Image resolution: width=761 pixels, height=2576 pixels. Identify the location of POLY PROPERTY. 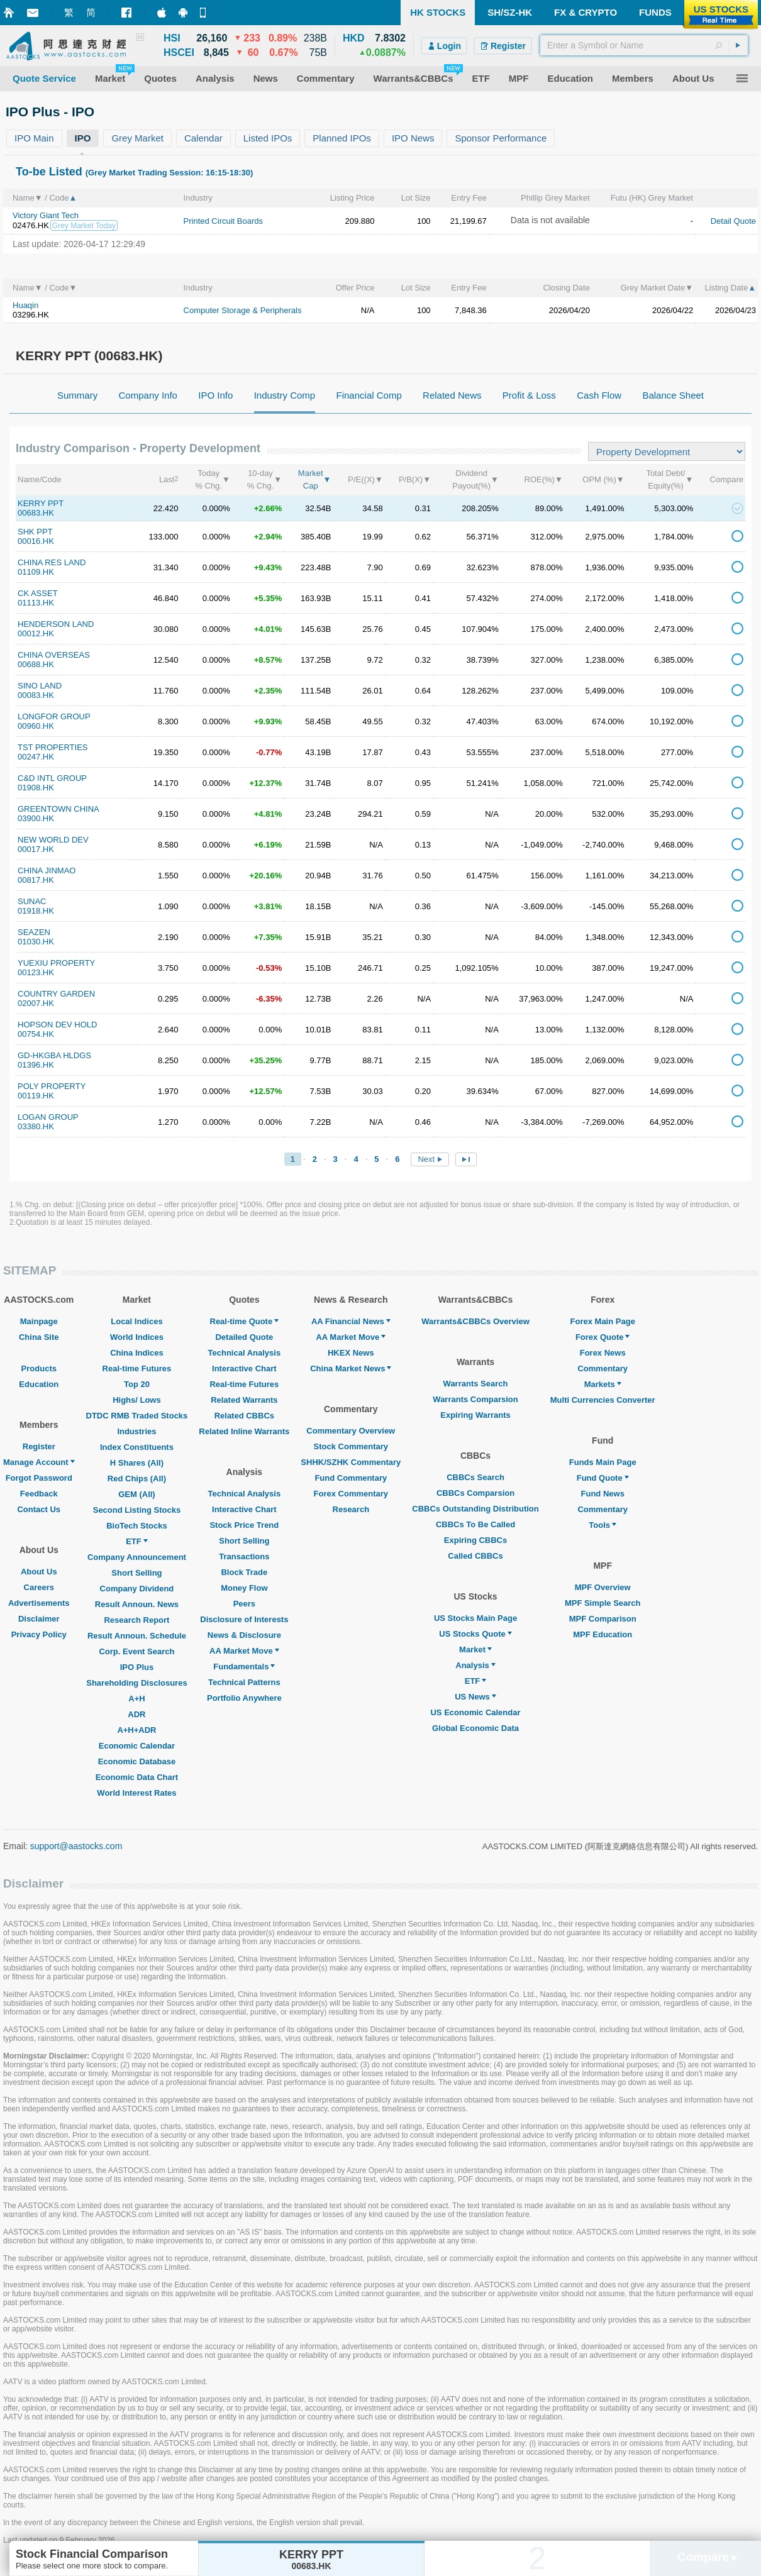
(52, 1086).